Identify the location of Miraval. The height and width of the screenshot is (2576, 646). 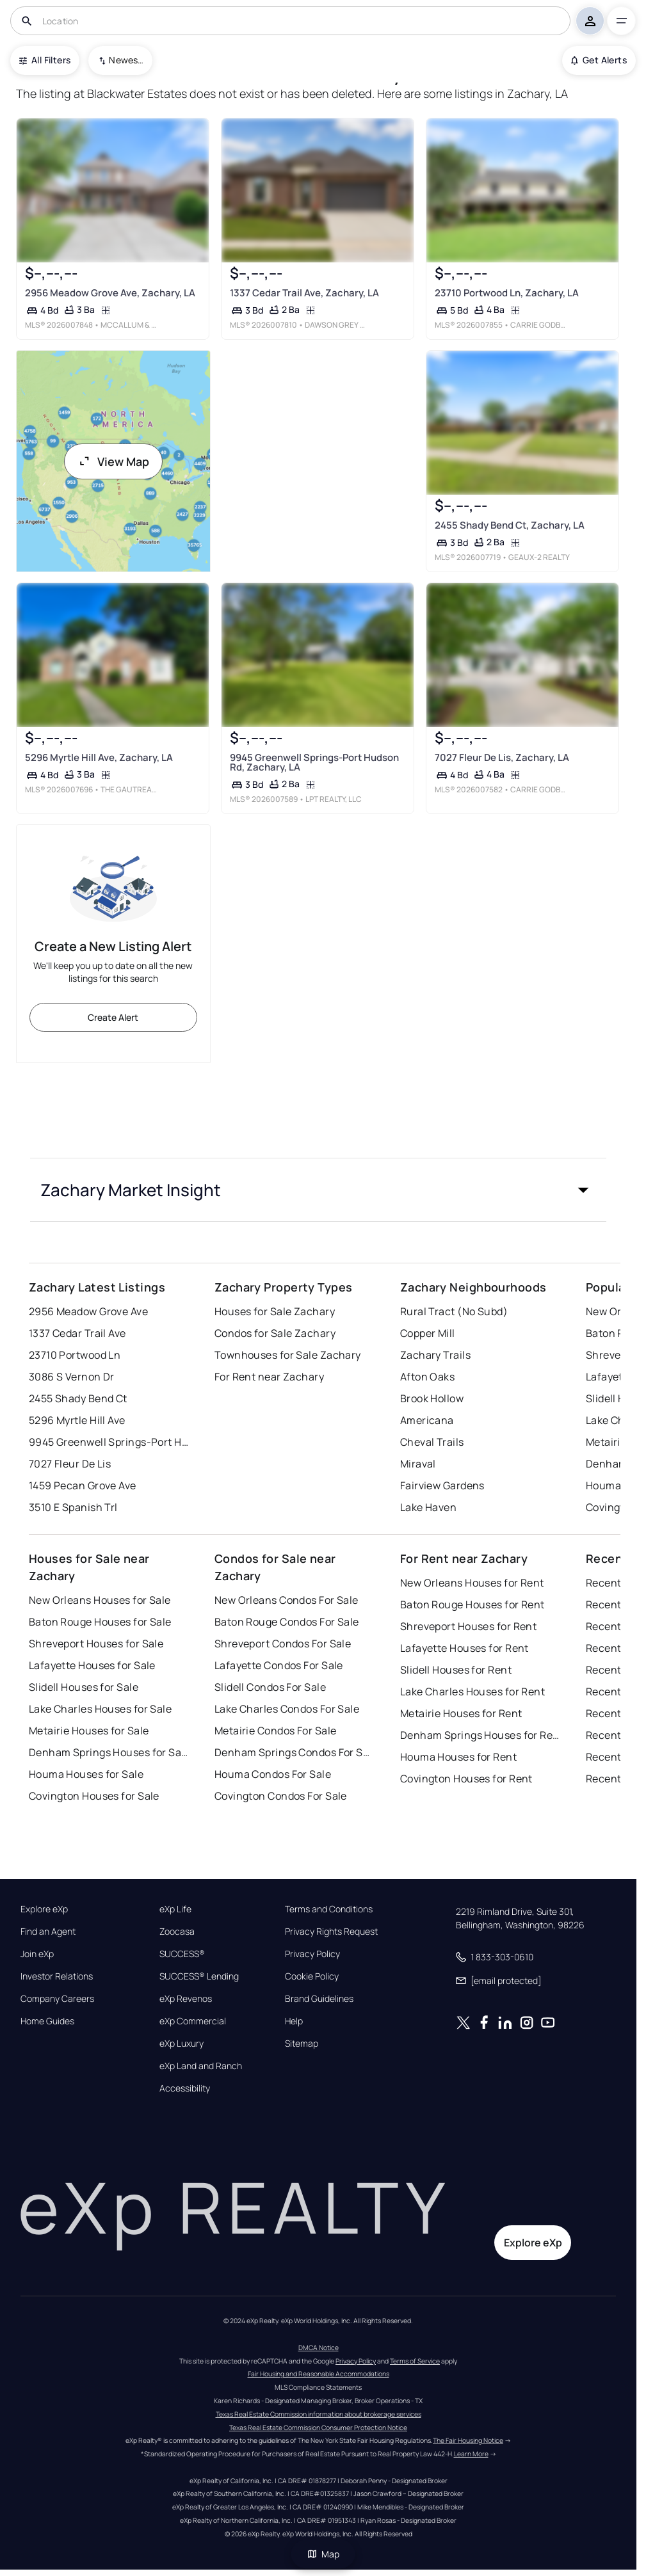
(418, 1464).